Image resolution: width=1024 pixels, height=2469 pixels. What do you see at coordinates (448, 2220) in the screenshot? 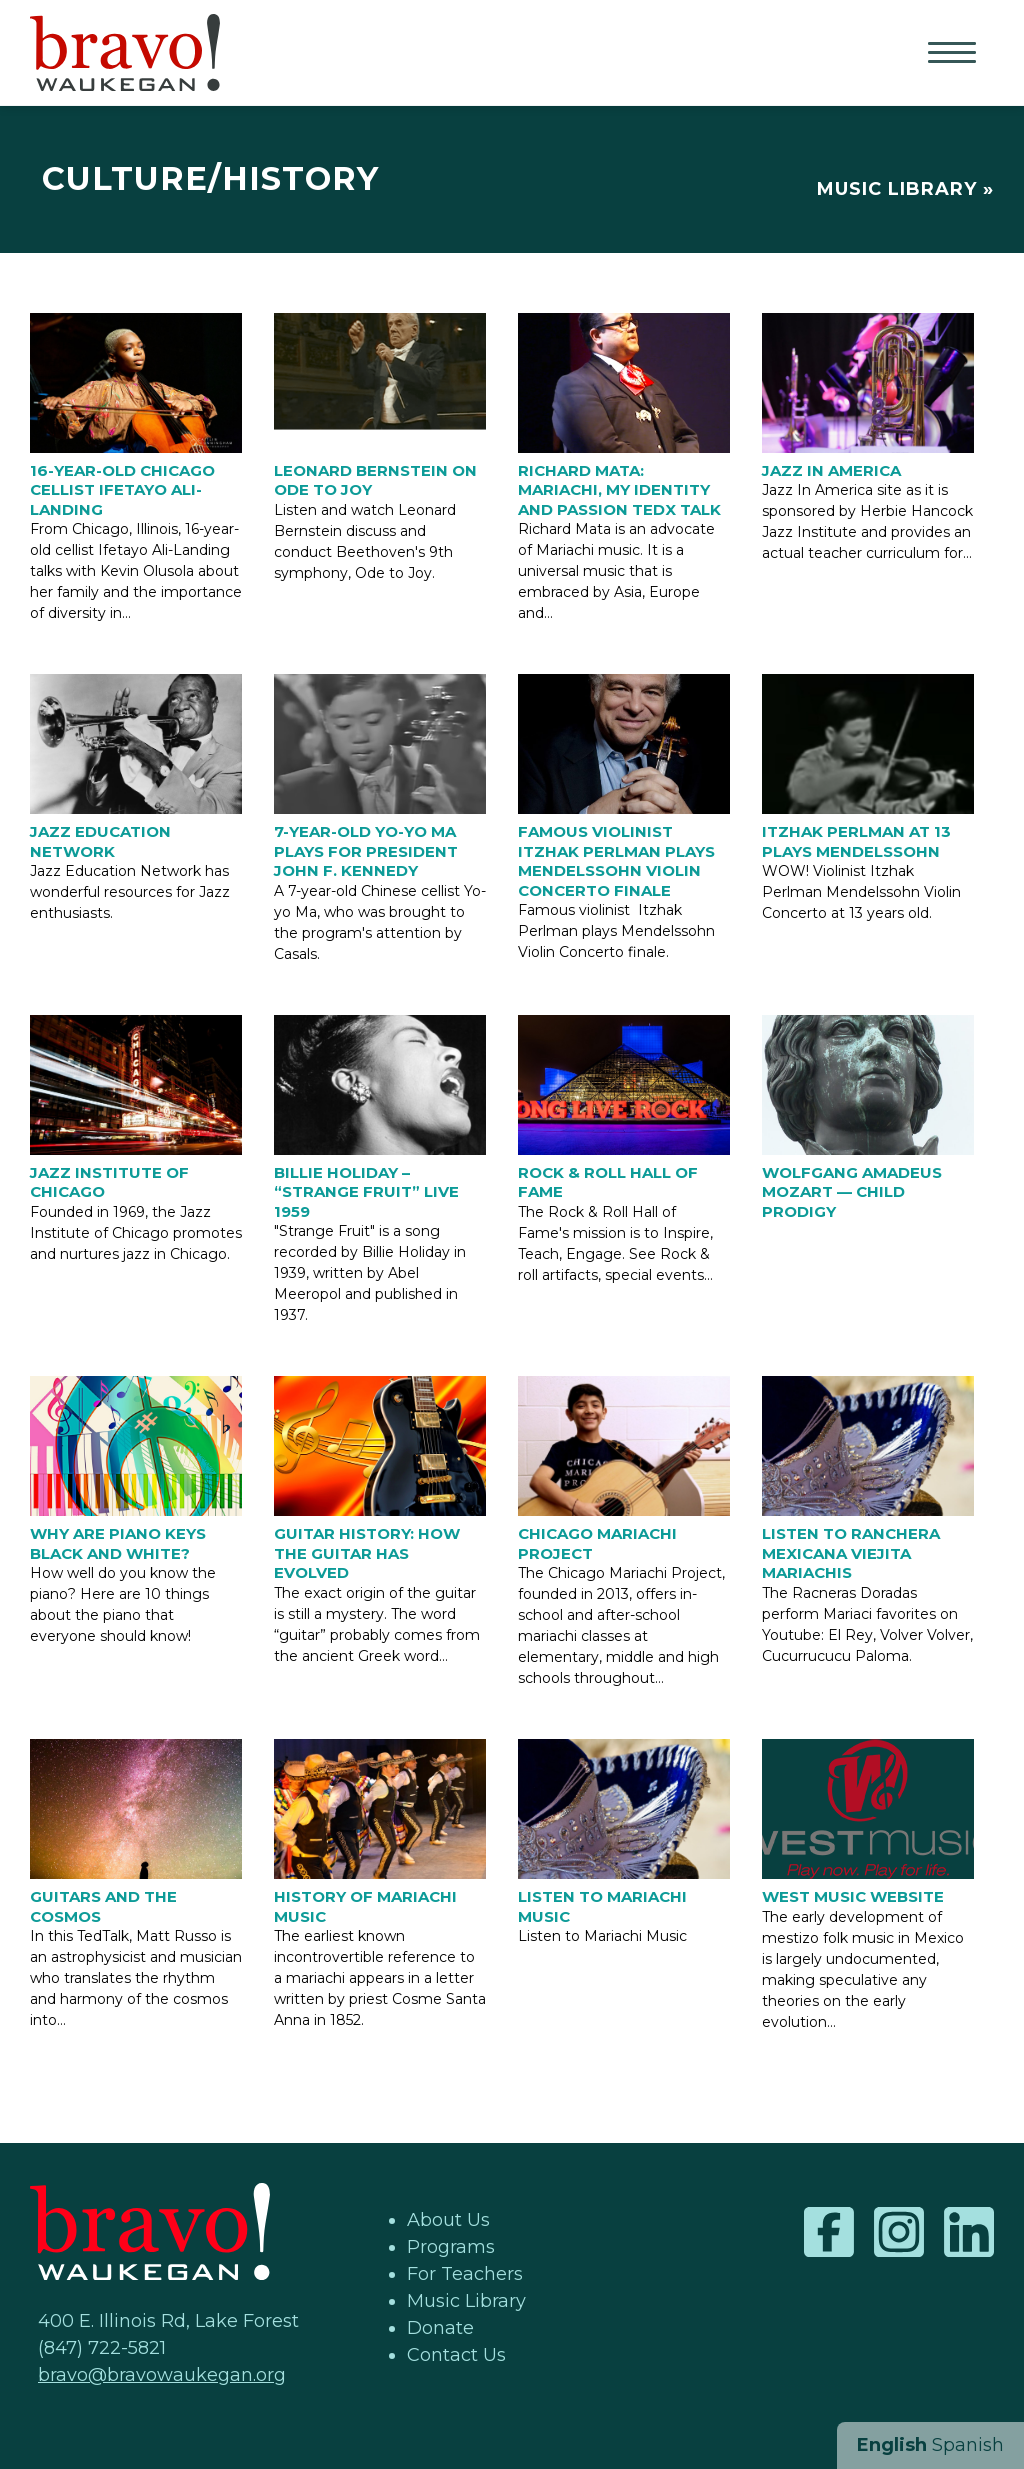
I see `About Us` at bounding box center [448, 2220].